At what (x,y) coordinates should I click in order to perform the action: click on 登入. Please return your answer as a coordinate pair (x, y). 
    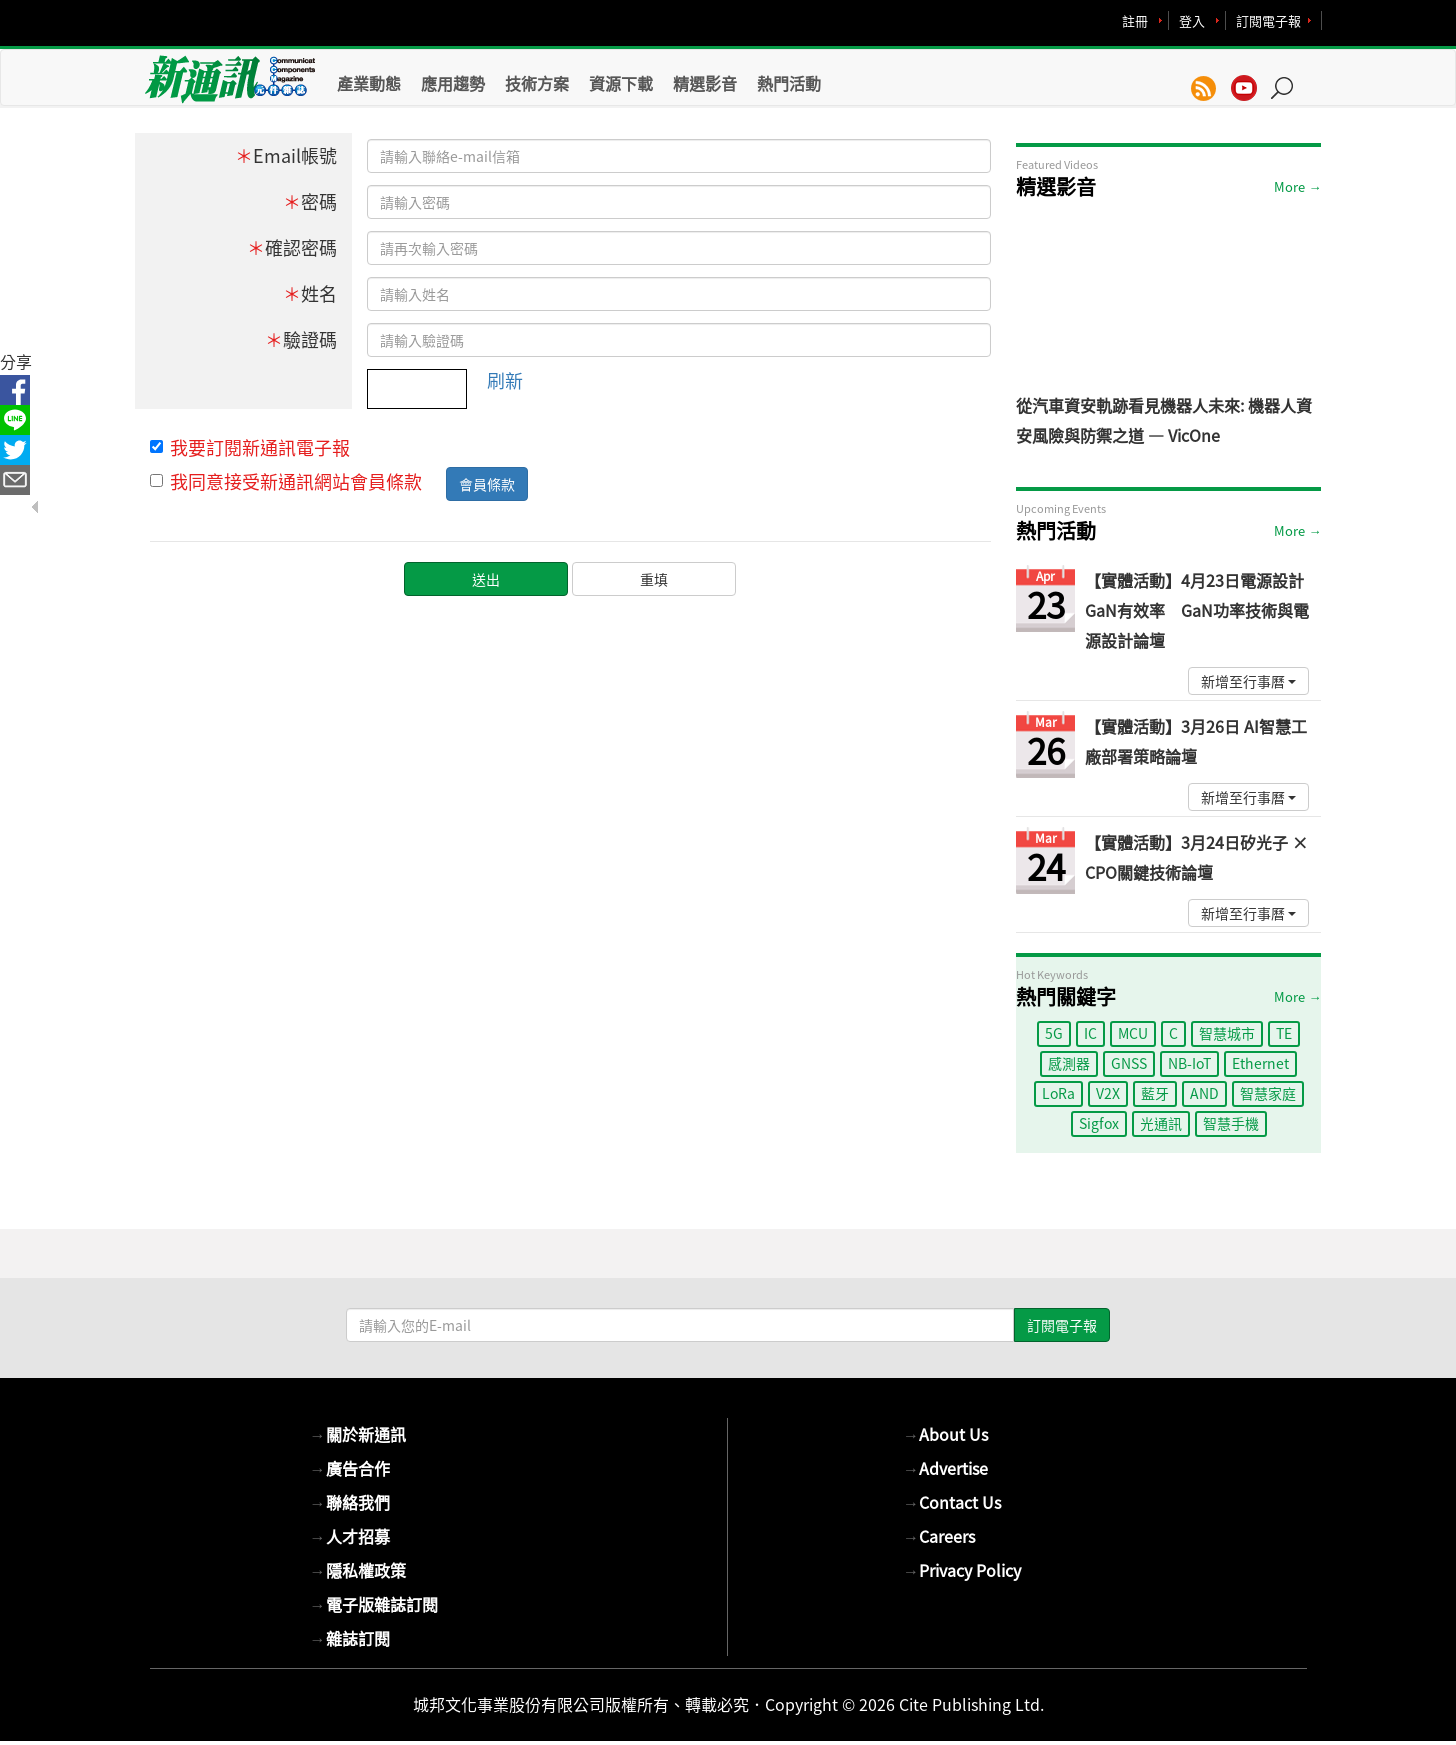
    Looking at the image, I should click on (1192, 20).